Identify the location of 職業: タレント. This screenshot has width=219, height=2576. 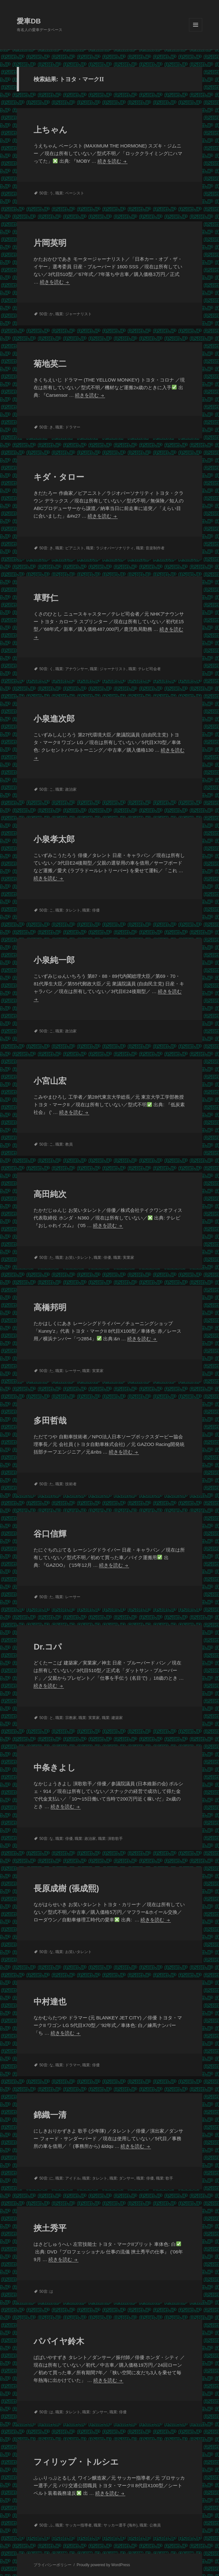
(67, 910).